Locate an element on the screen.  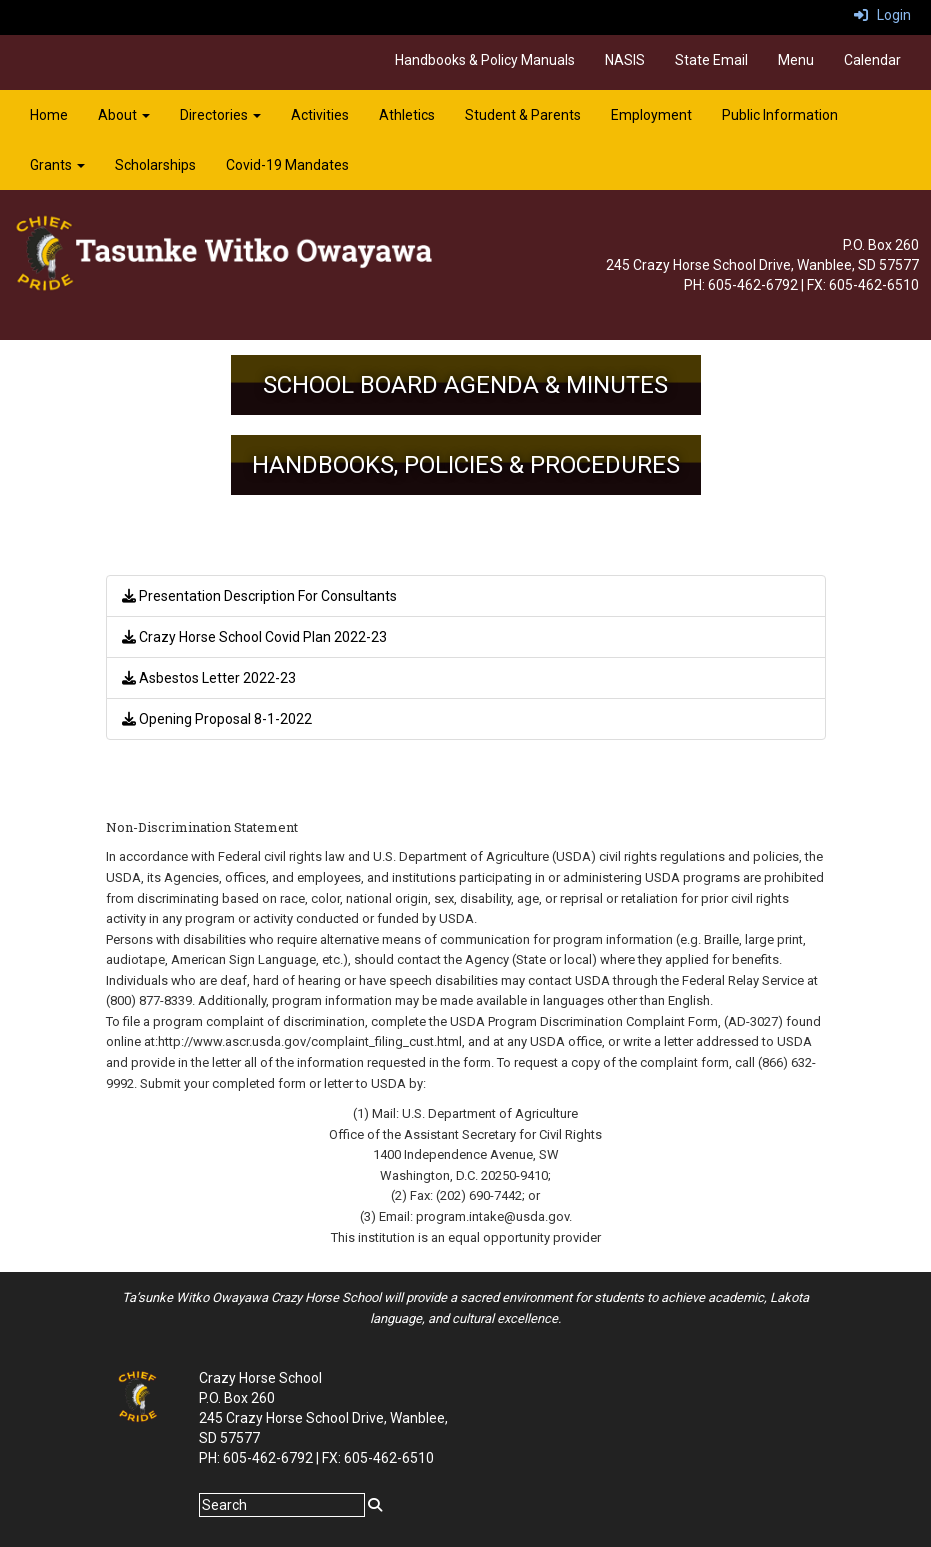
Handbooks & Policy Manuals is located at coordinates (485, 60).